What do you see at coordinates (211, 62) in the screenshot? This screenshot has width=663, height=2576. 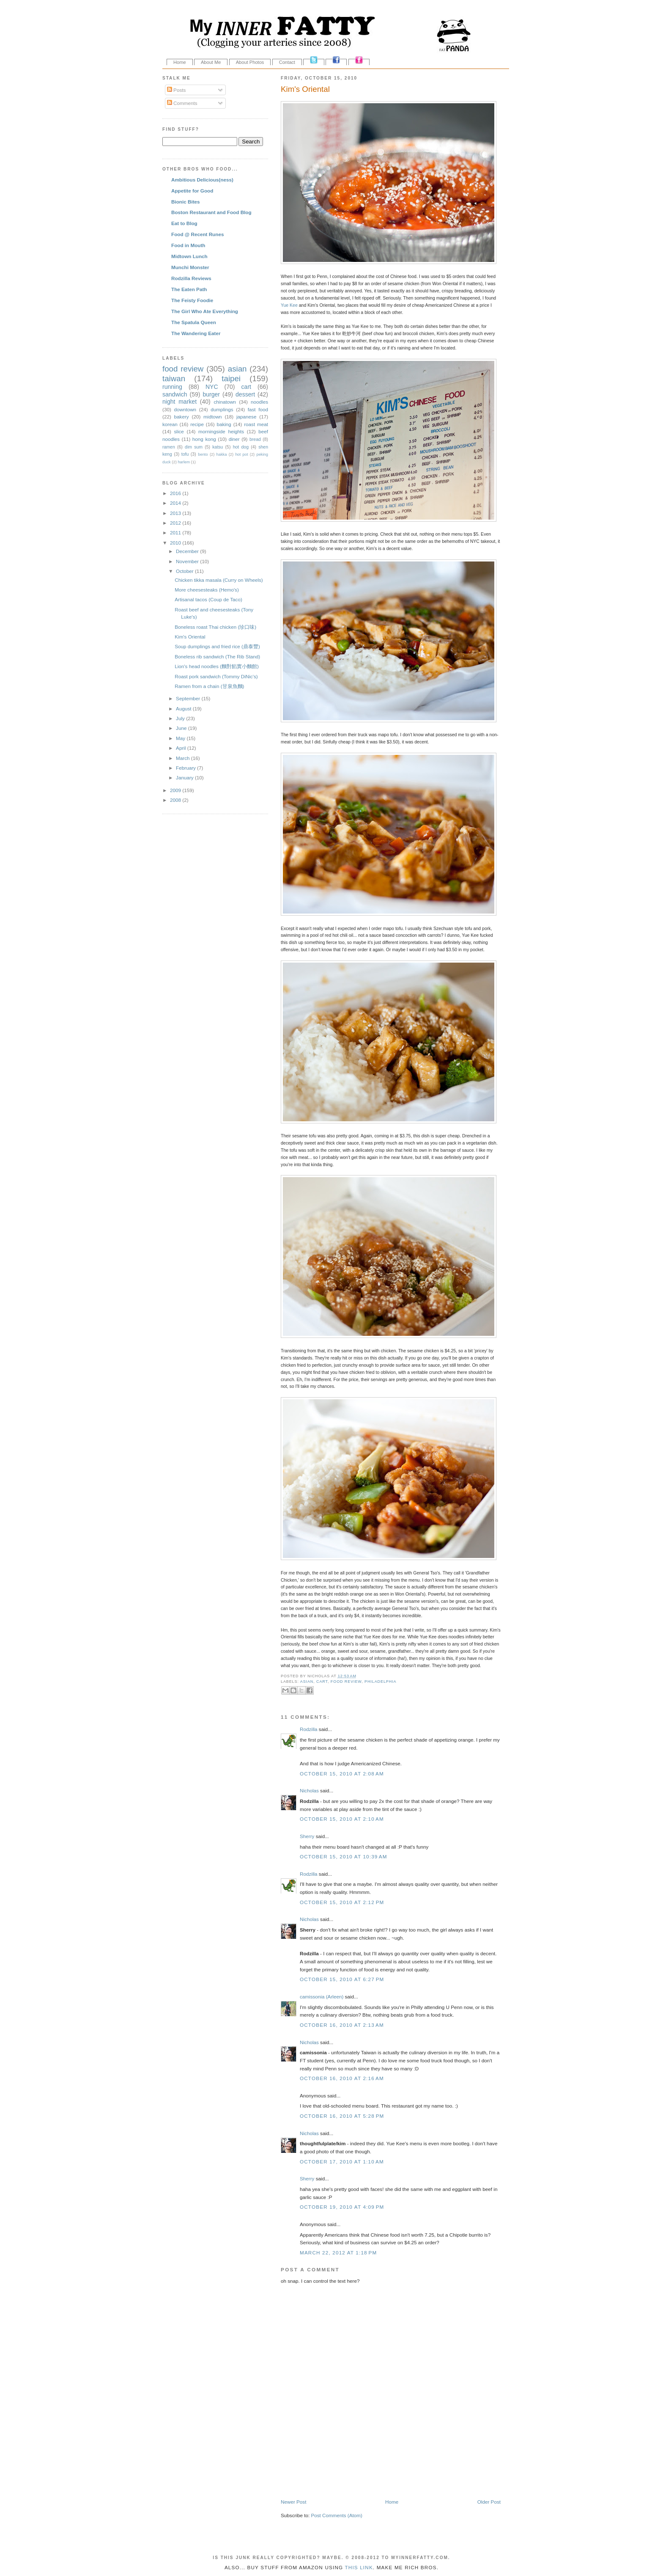 I see `About Me` at bounding box center [211, 62].